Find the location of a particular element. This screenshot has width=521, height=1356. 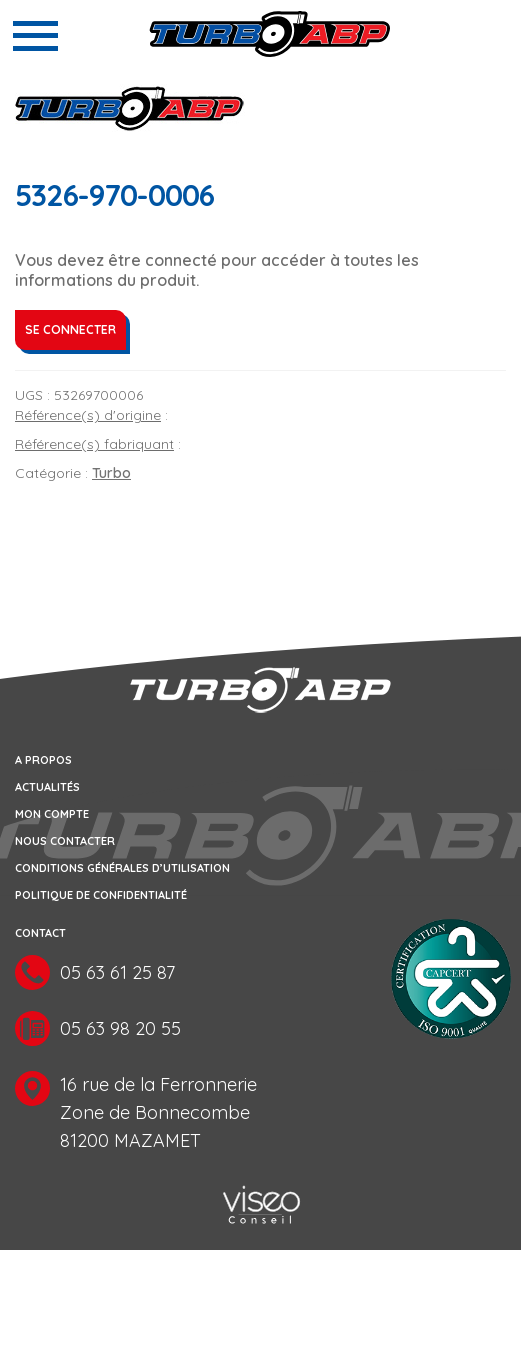

[Toggle navigation] is located at coordinates (35, 36).